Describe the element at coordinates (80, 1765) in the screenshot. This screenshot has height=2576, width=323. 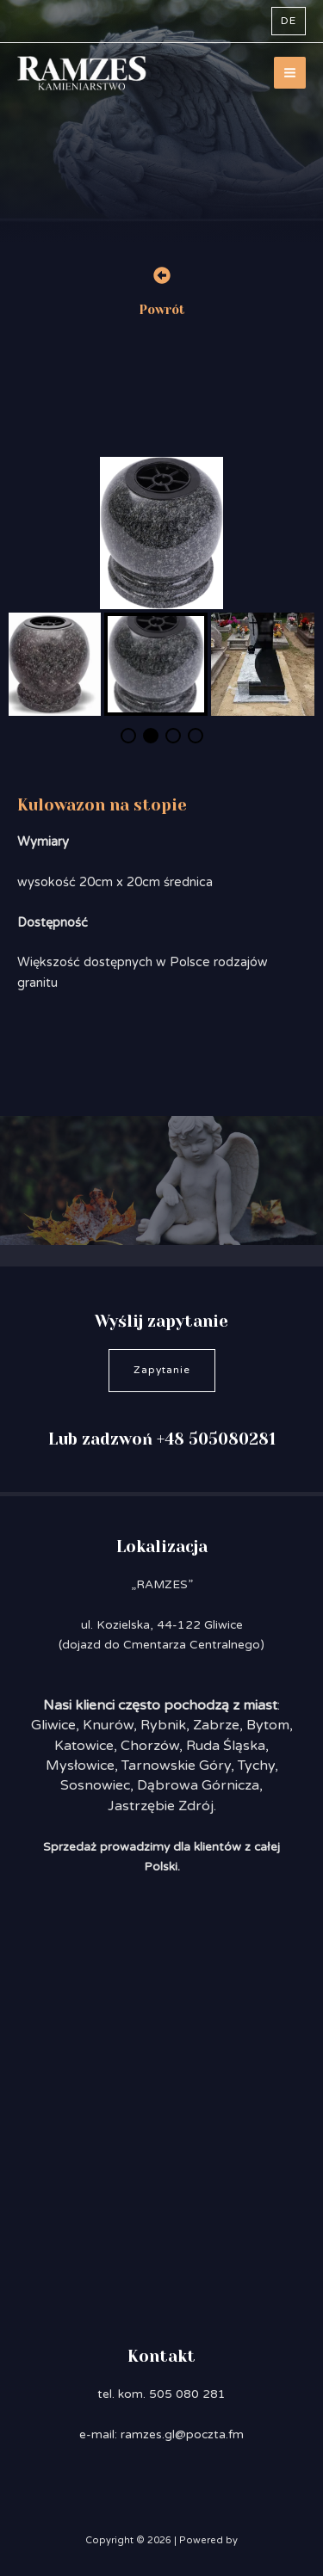
I see `Mysłowice` at that location.